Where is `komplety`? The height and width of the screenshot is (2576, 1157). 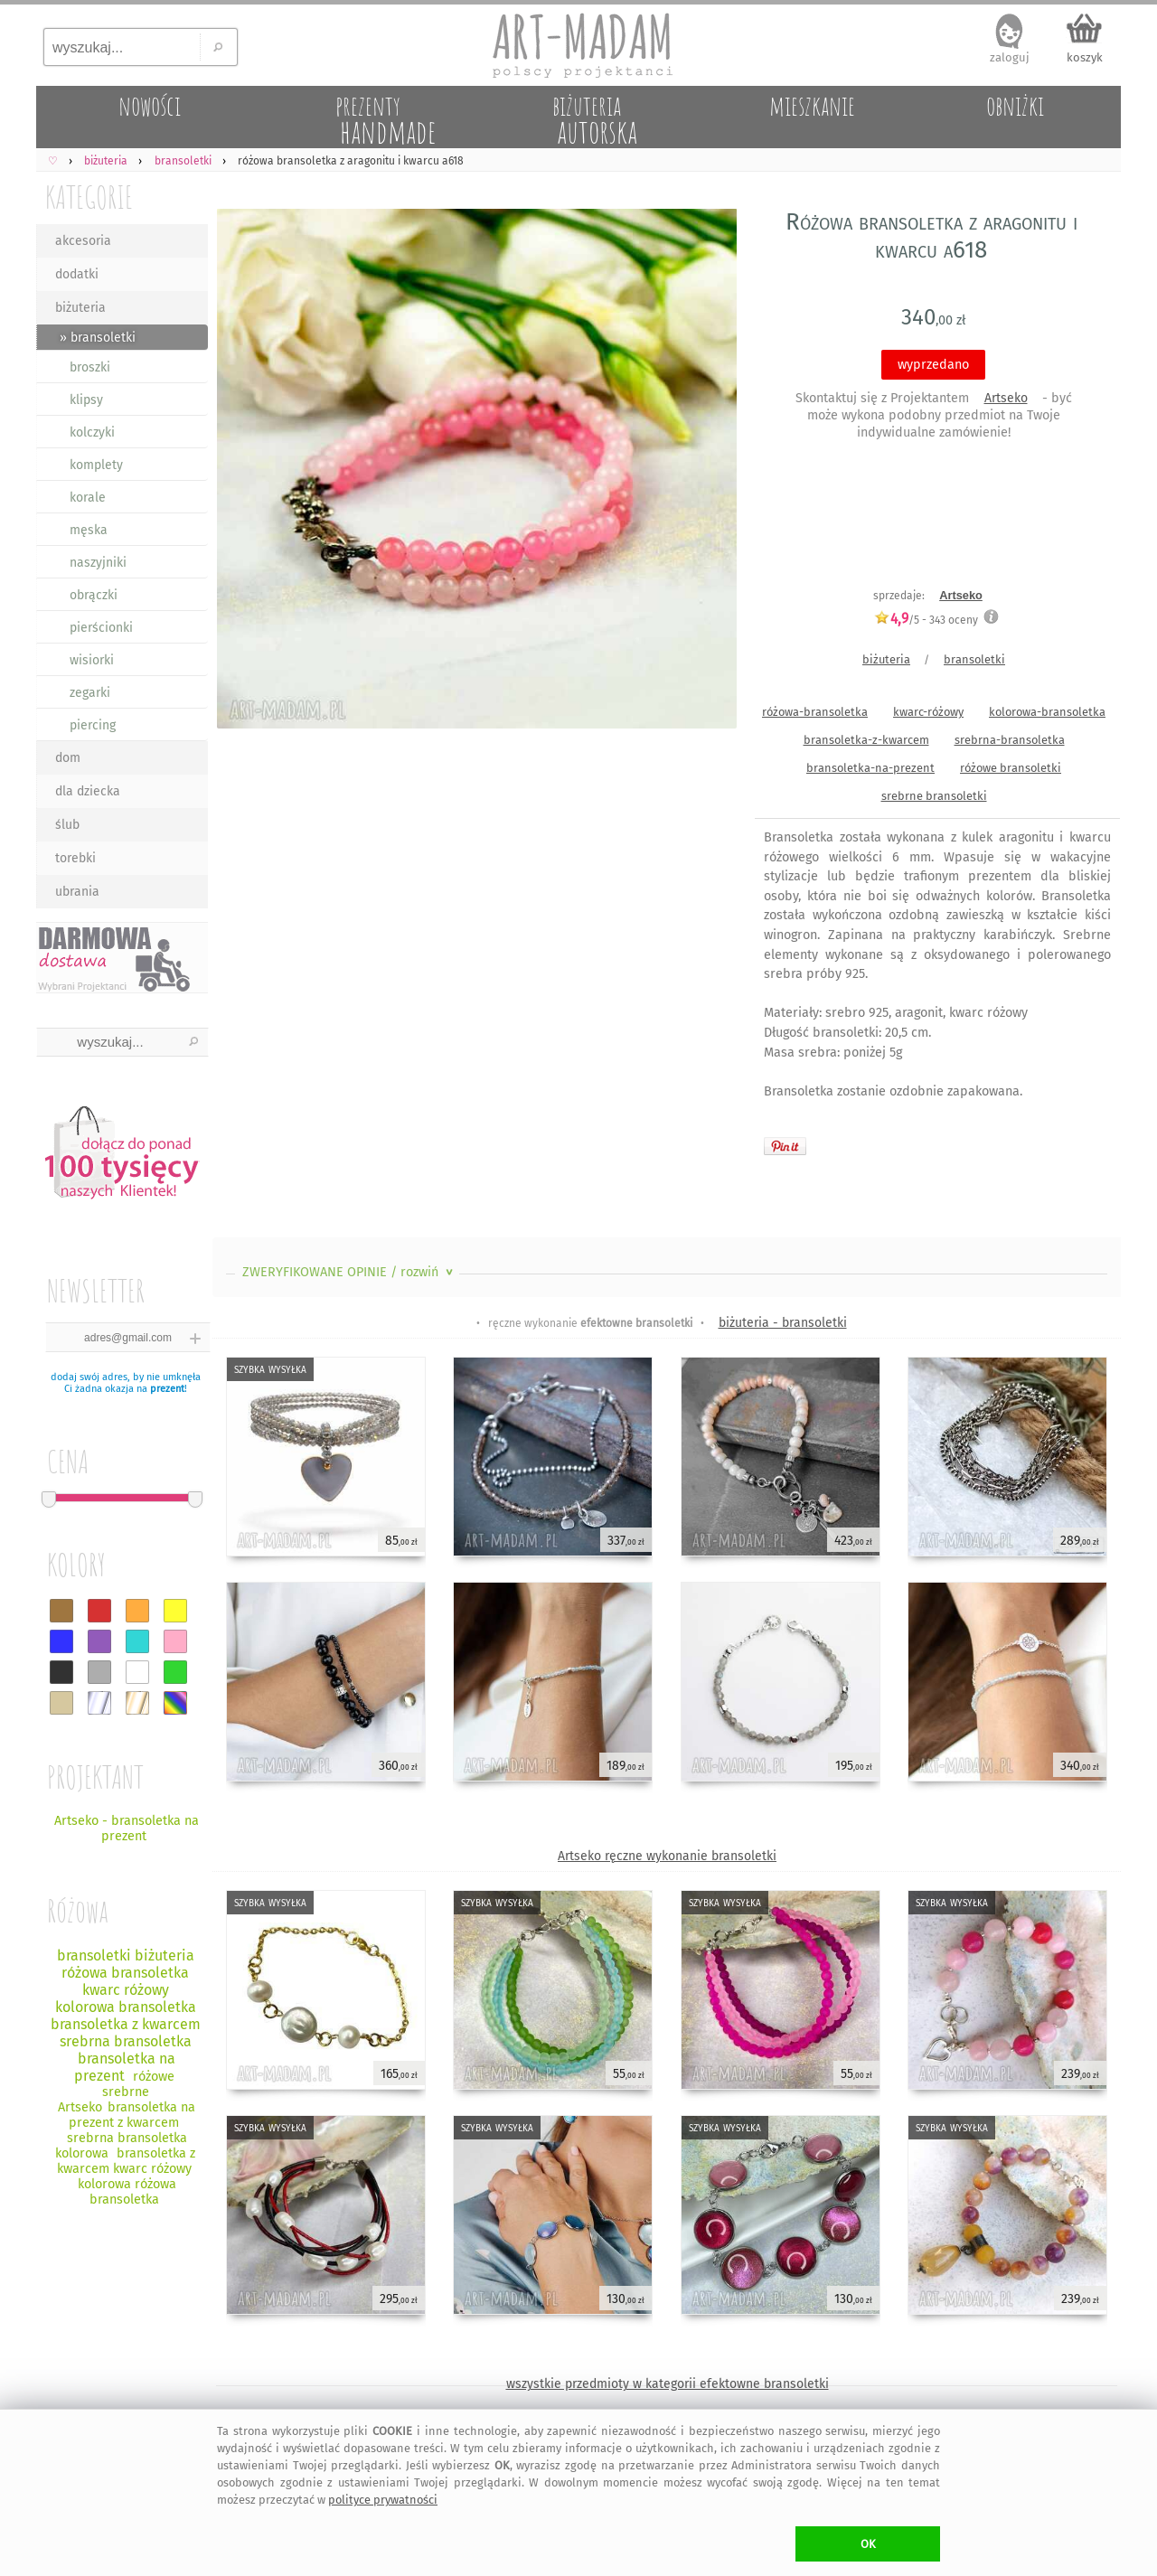
komplety is located at coordinates (96, 465).